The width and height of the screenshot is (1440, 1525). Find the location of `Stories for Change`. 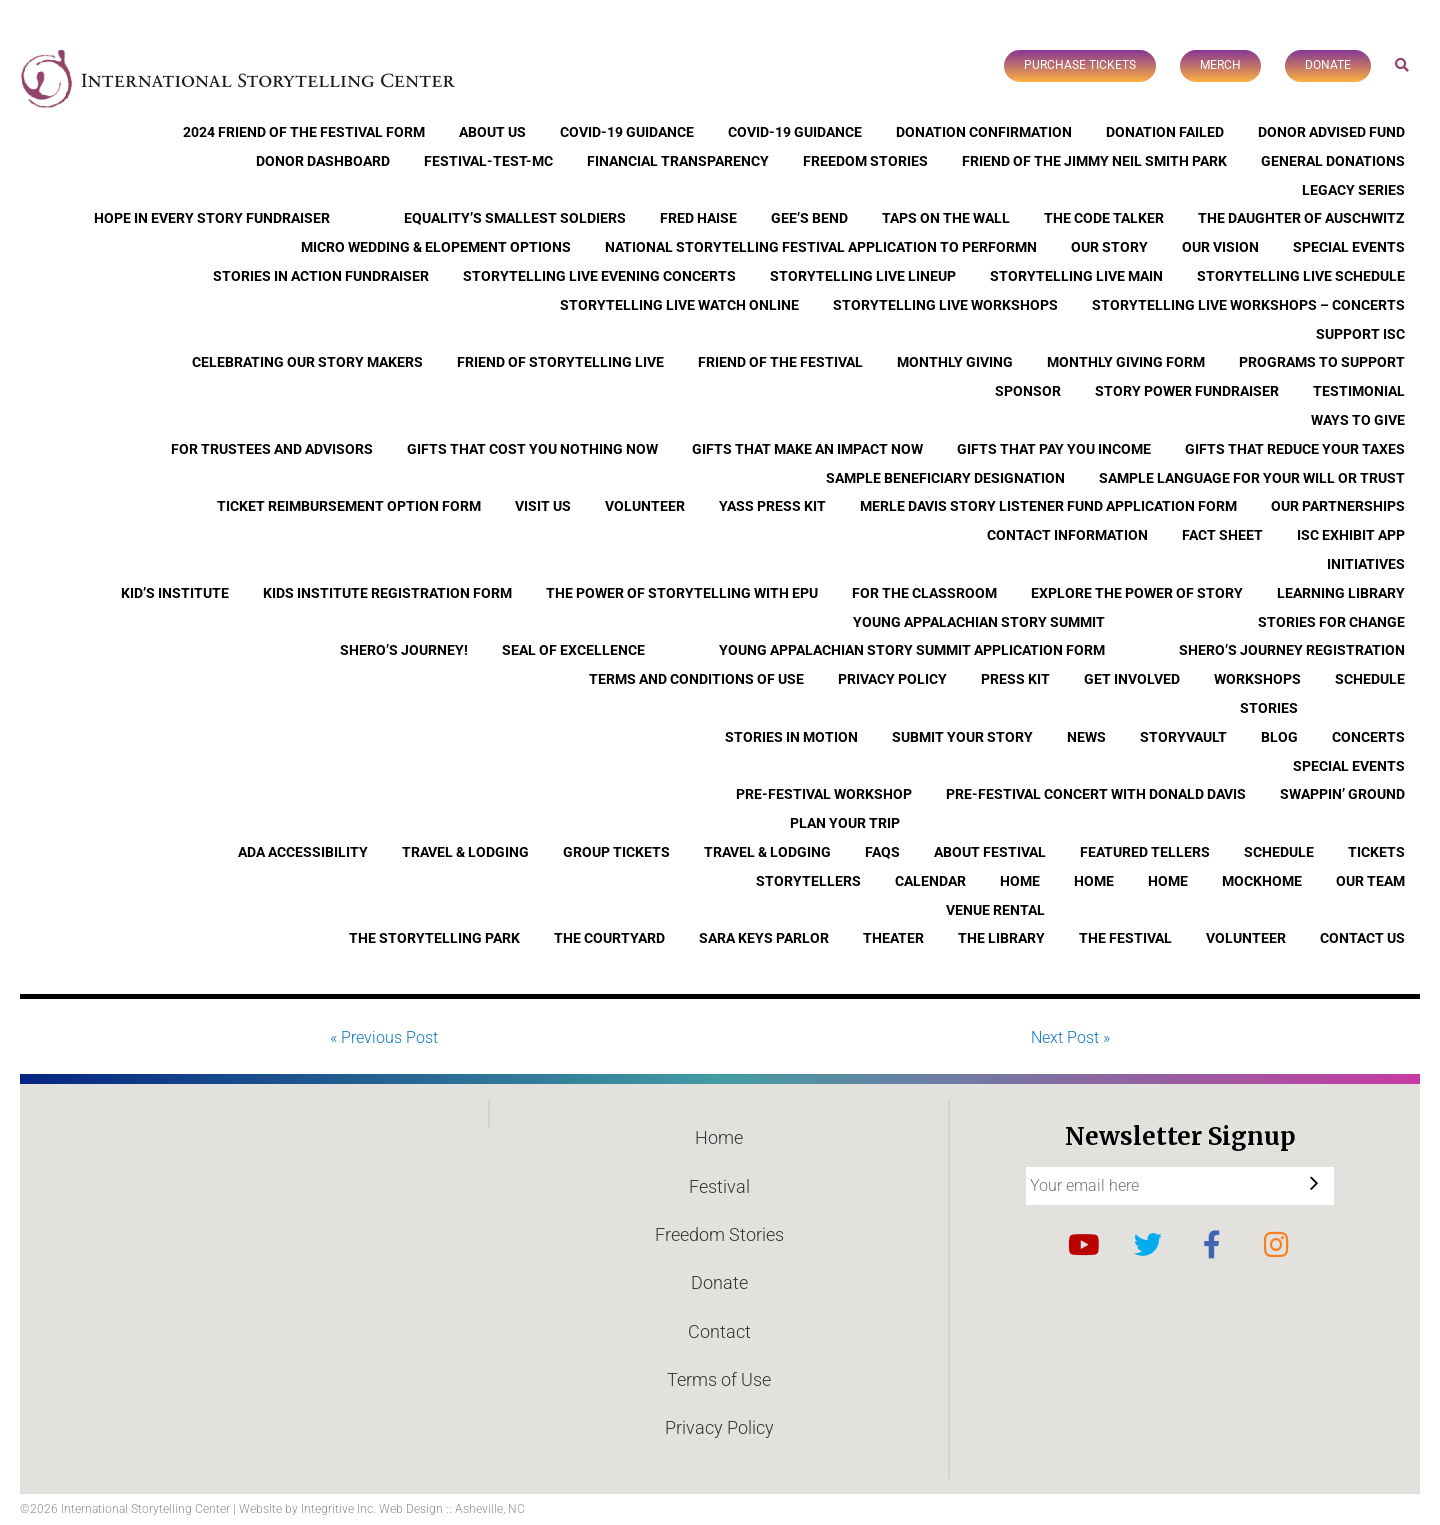

Stories for Change is located at coordinates (1331, 622).